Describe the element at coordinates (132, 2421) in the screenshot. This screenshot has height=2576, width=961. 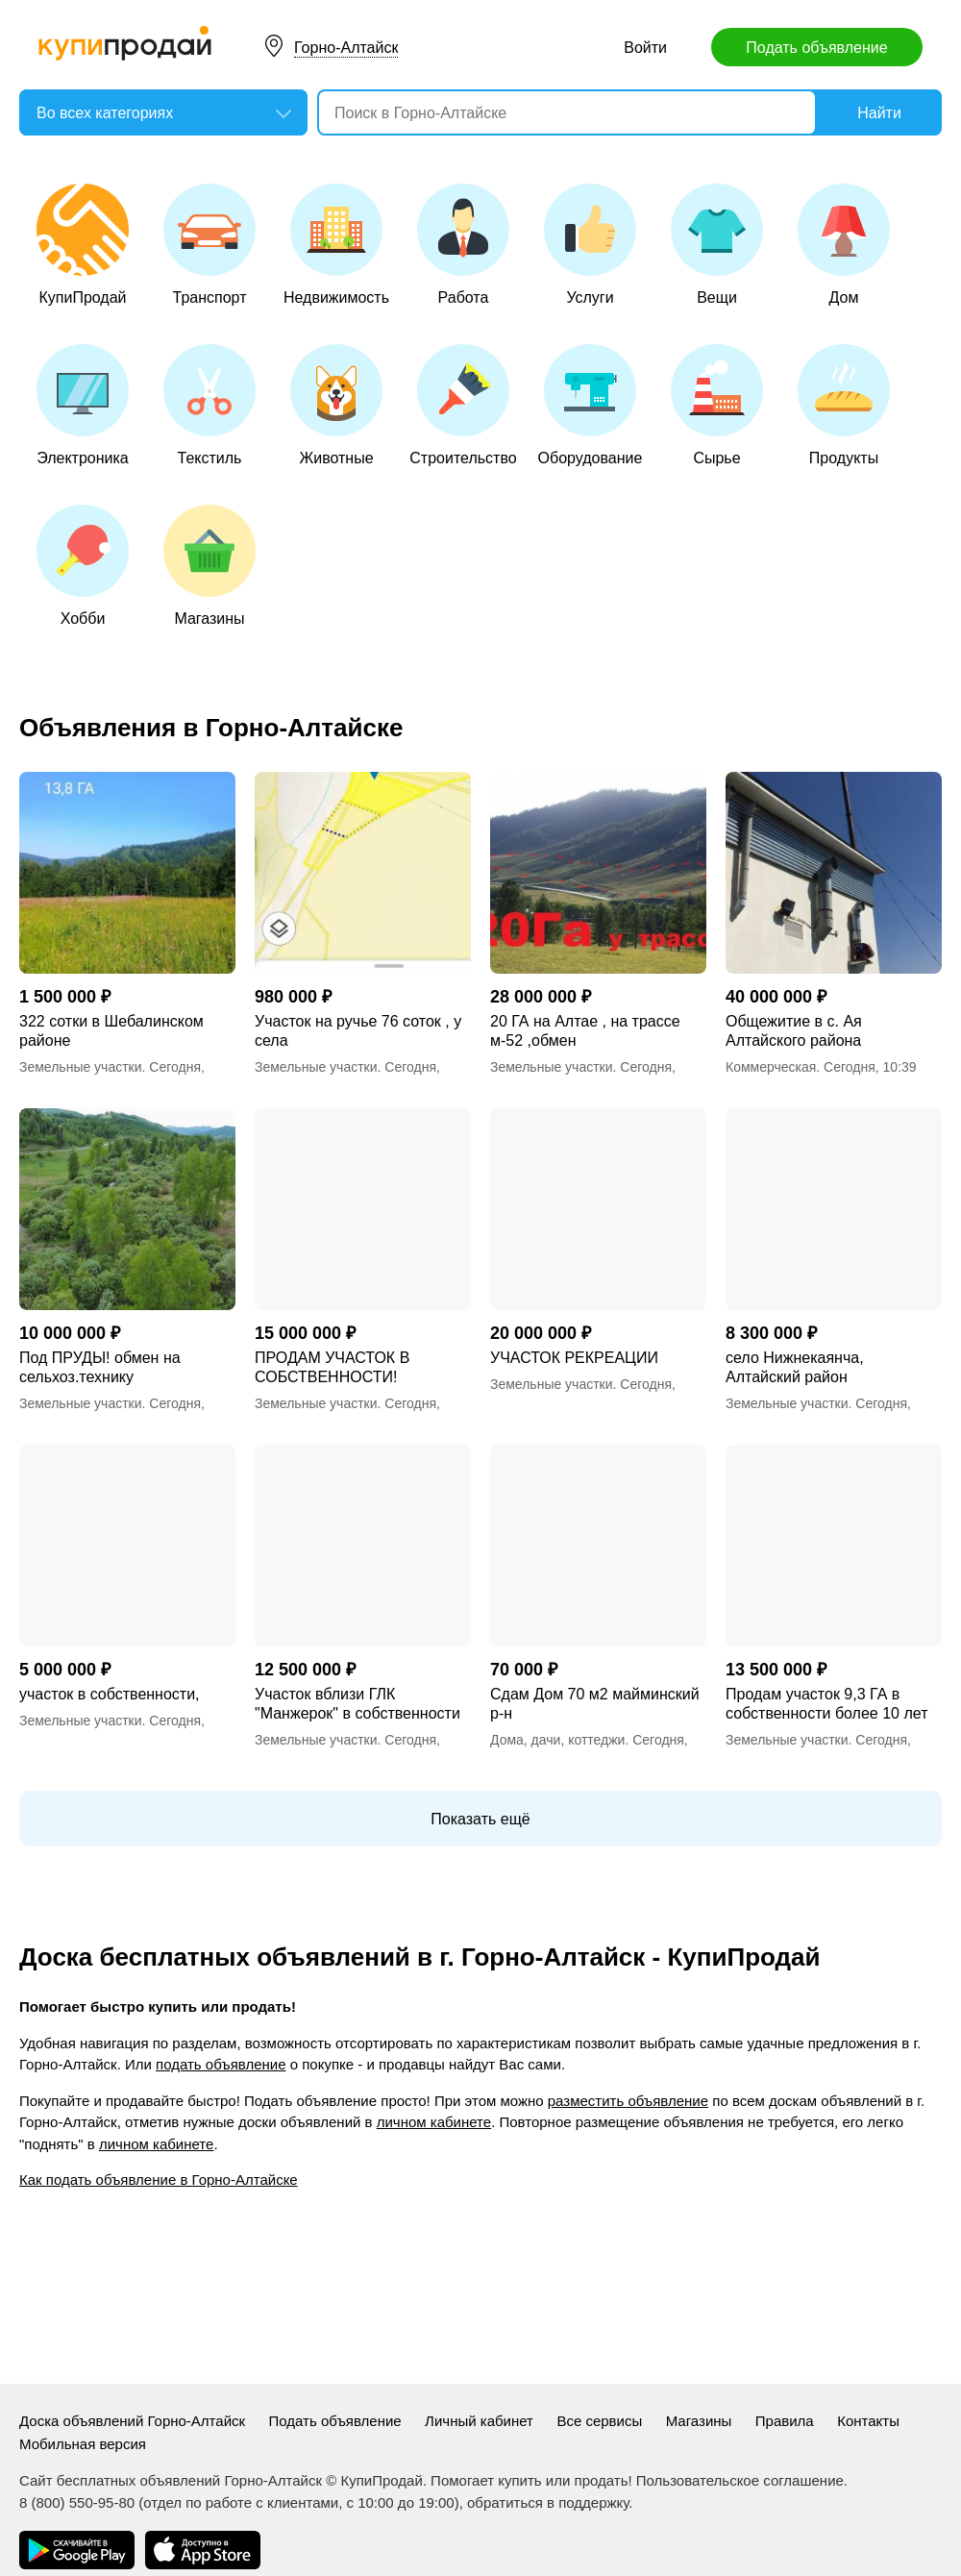
I see `Доска объявлений Горно-Алтайск` at that location.